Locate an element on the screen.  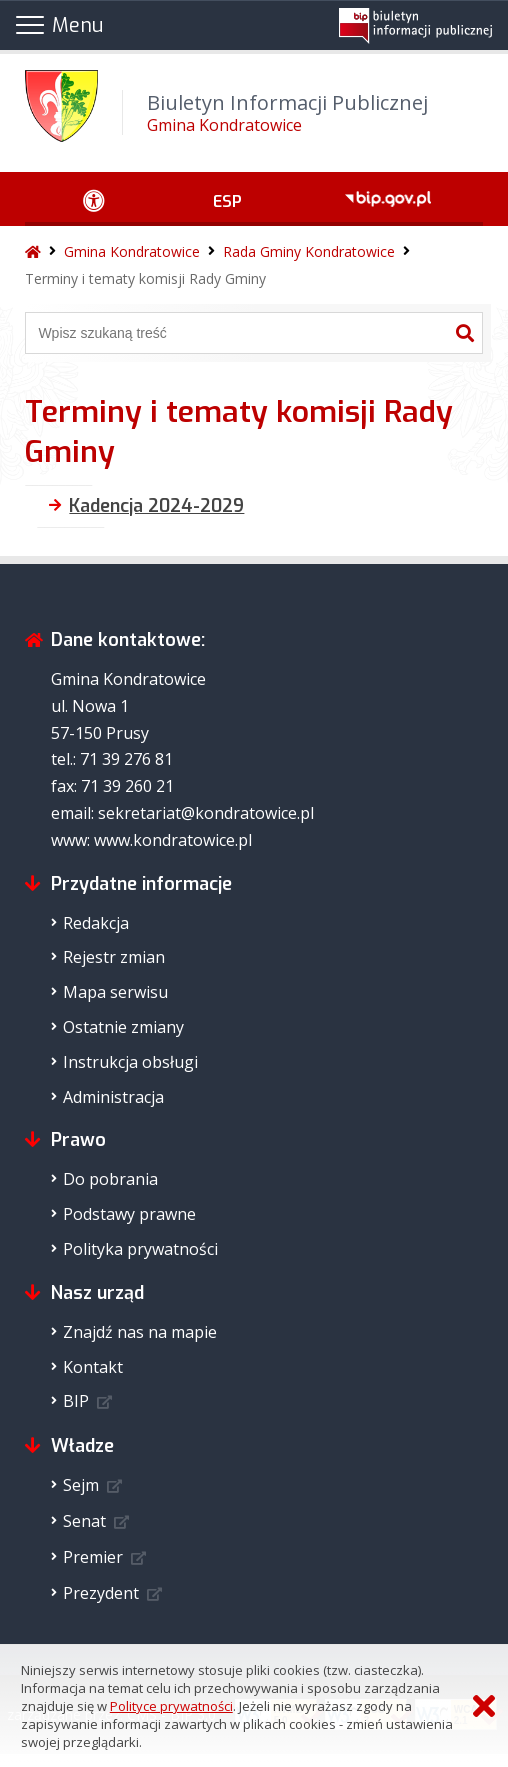
Redakcja is located at coordinates (96, 923).